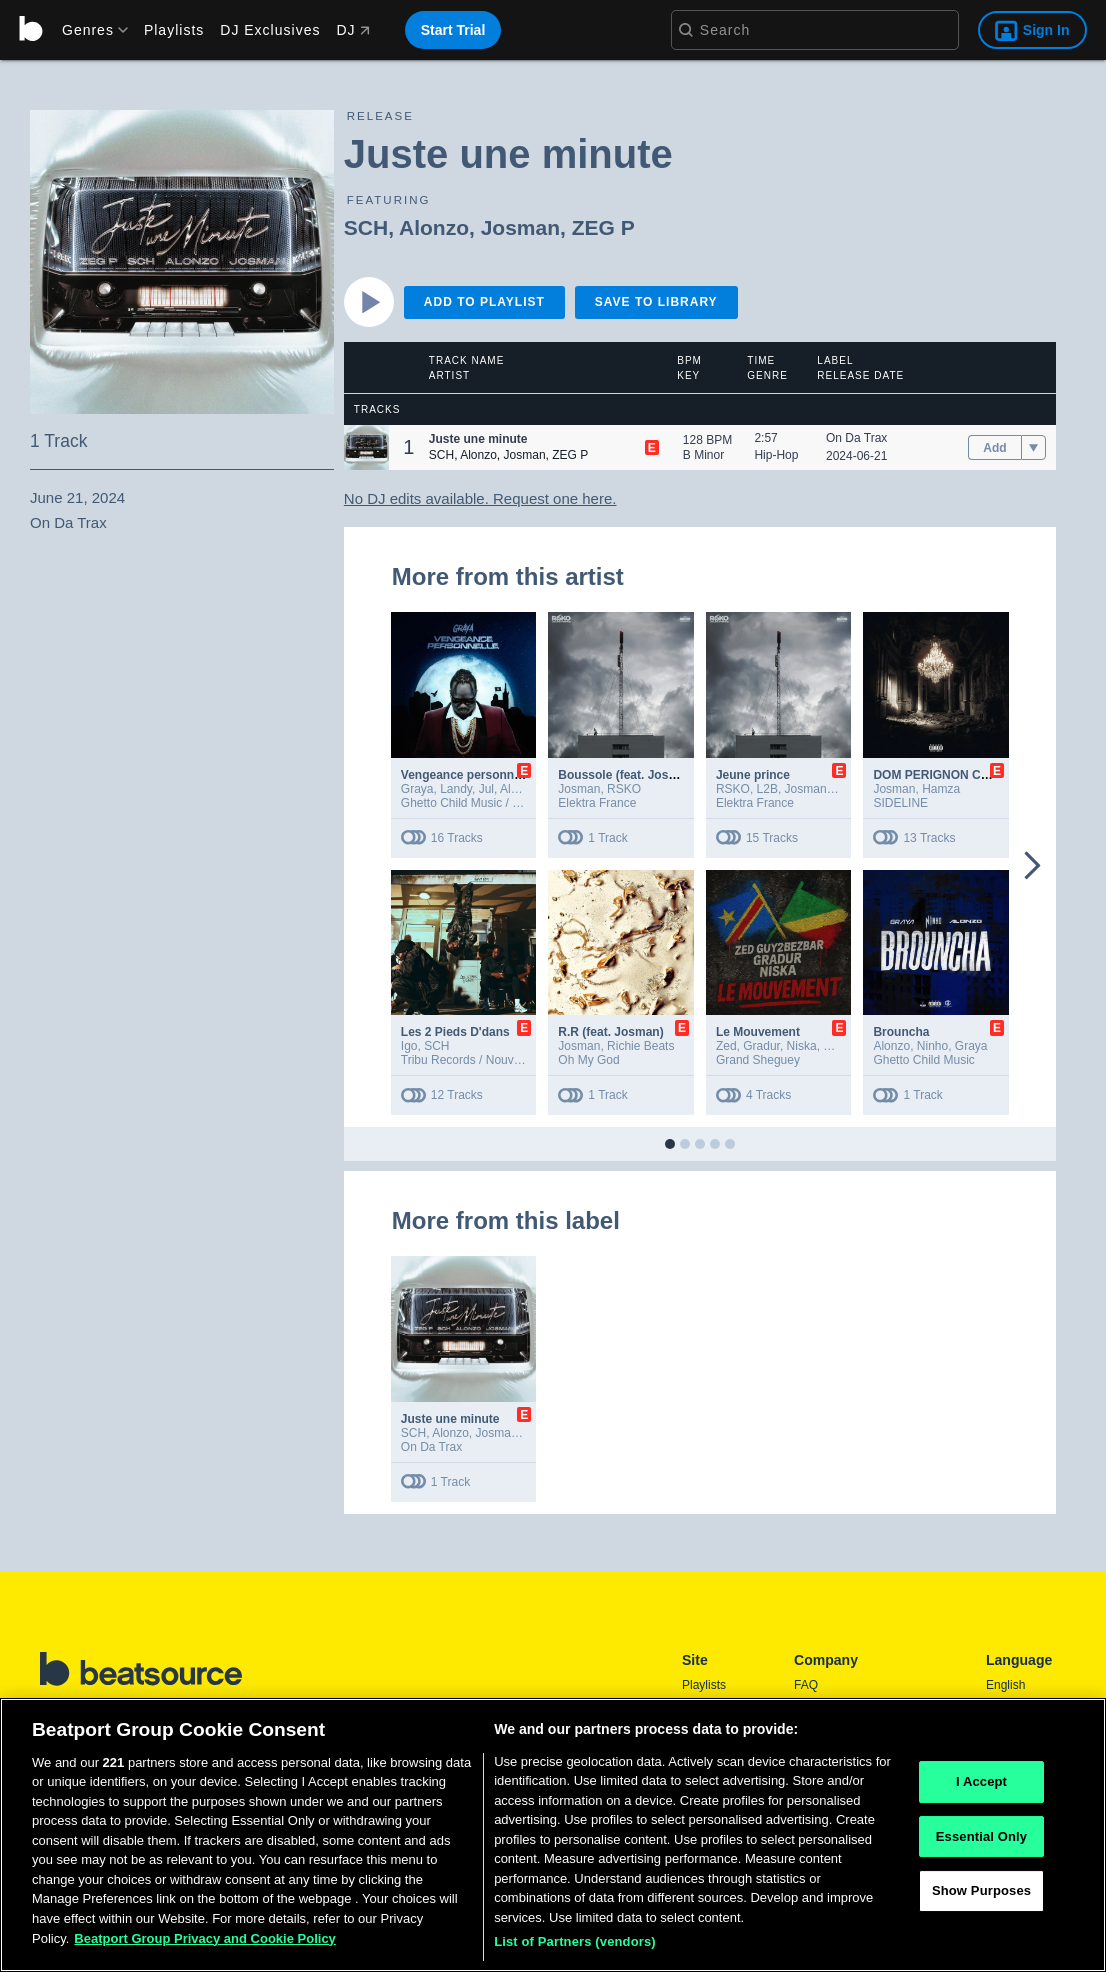 The image size is (1106, 1972). I want to click on [region], so click(553, 1835).